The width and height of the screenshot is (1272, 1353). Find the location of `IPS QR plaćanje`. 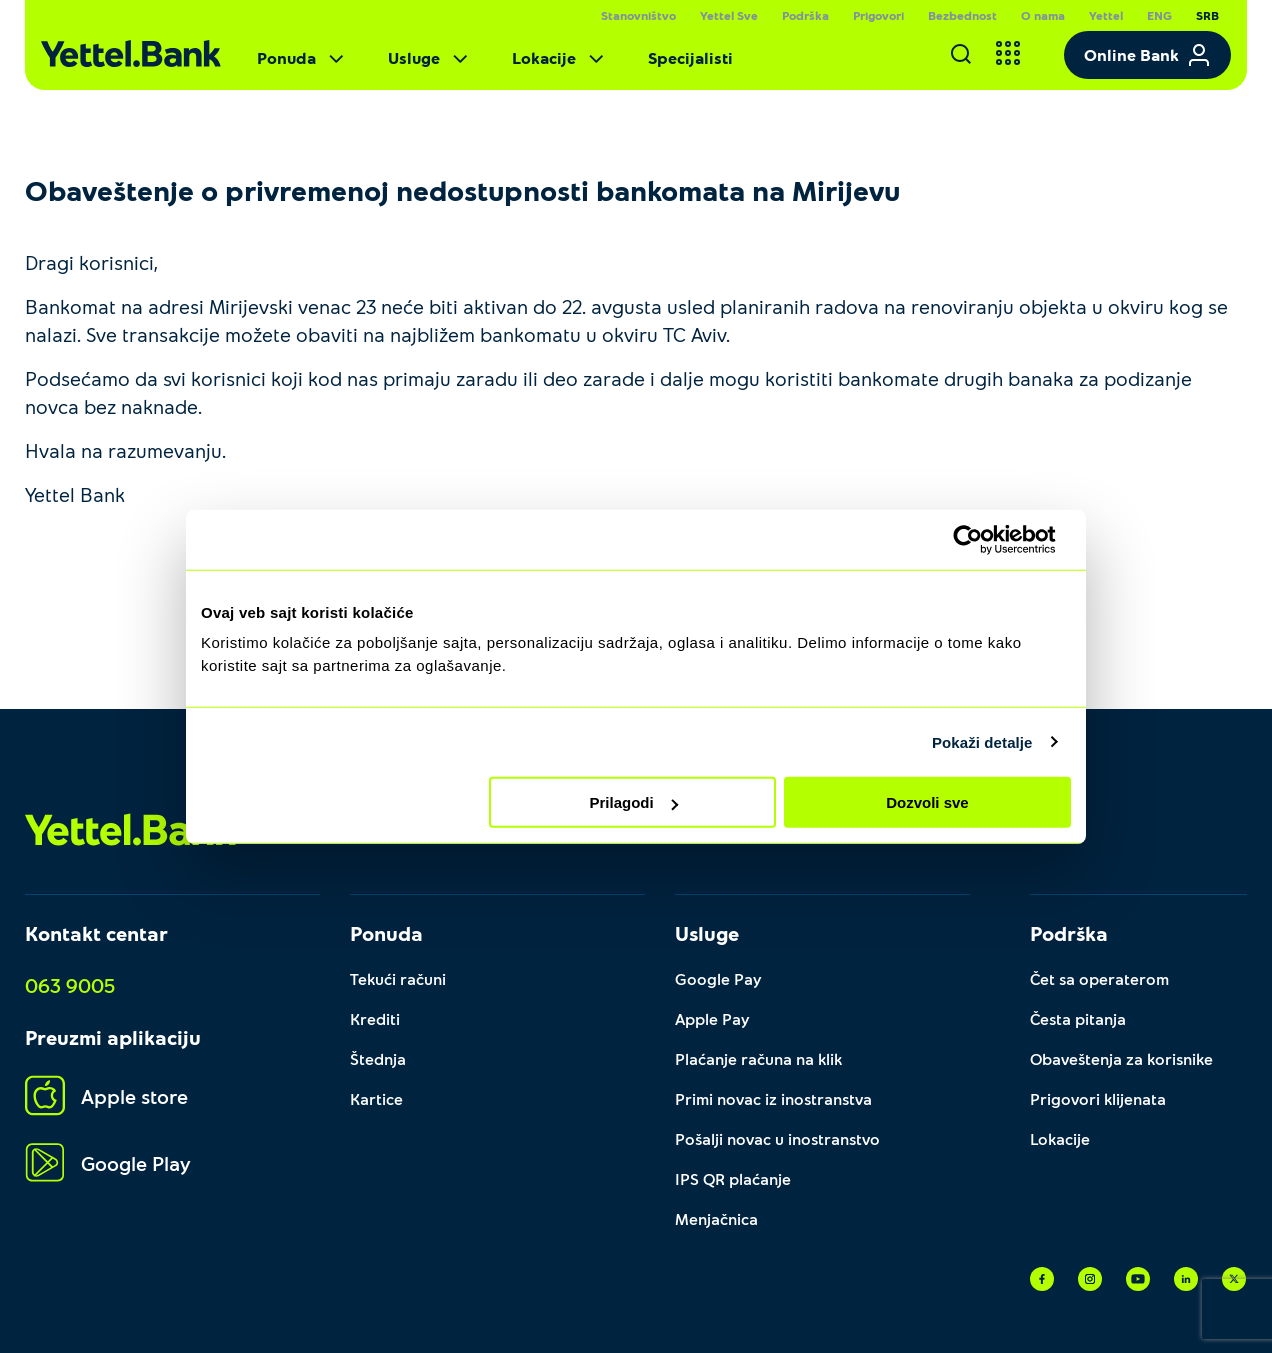

IPS QR plaćanje is located at coordinates (733, 1178).